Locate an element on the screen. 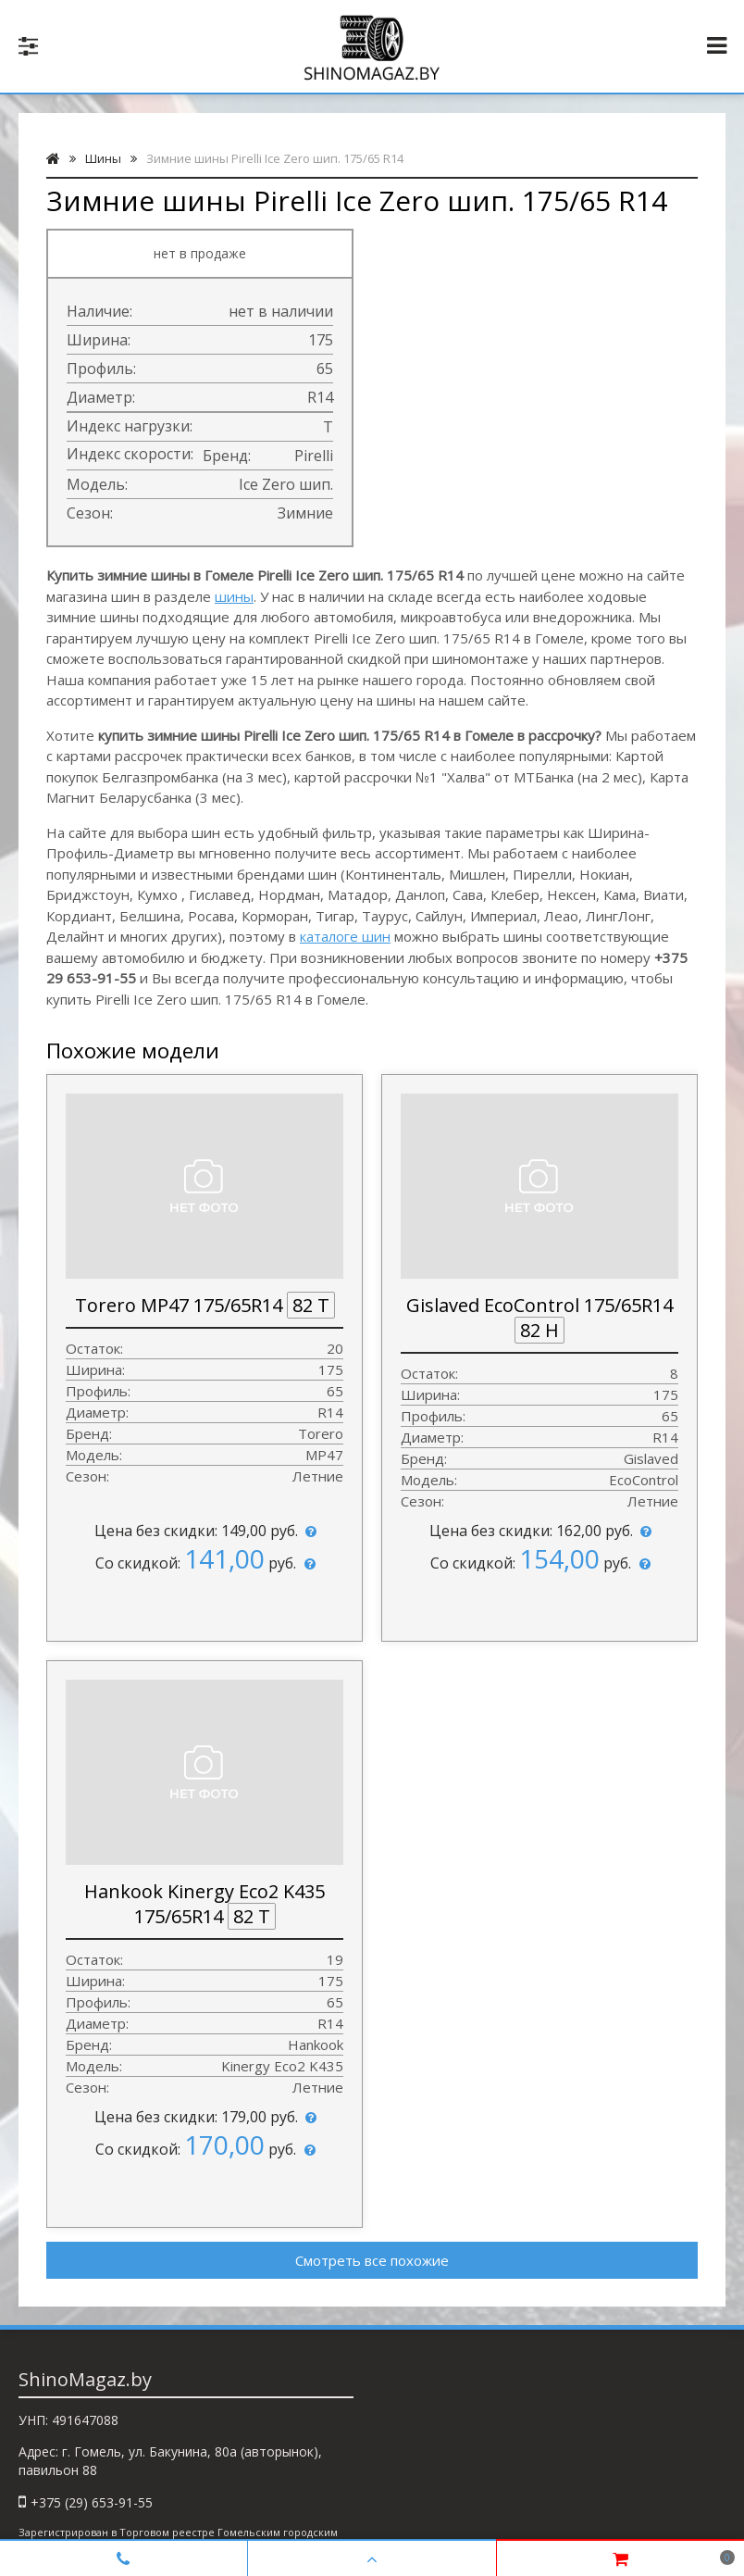  Смотреть все похожие is located at coordinates (372, 2260).